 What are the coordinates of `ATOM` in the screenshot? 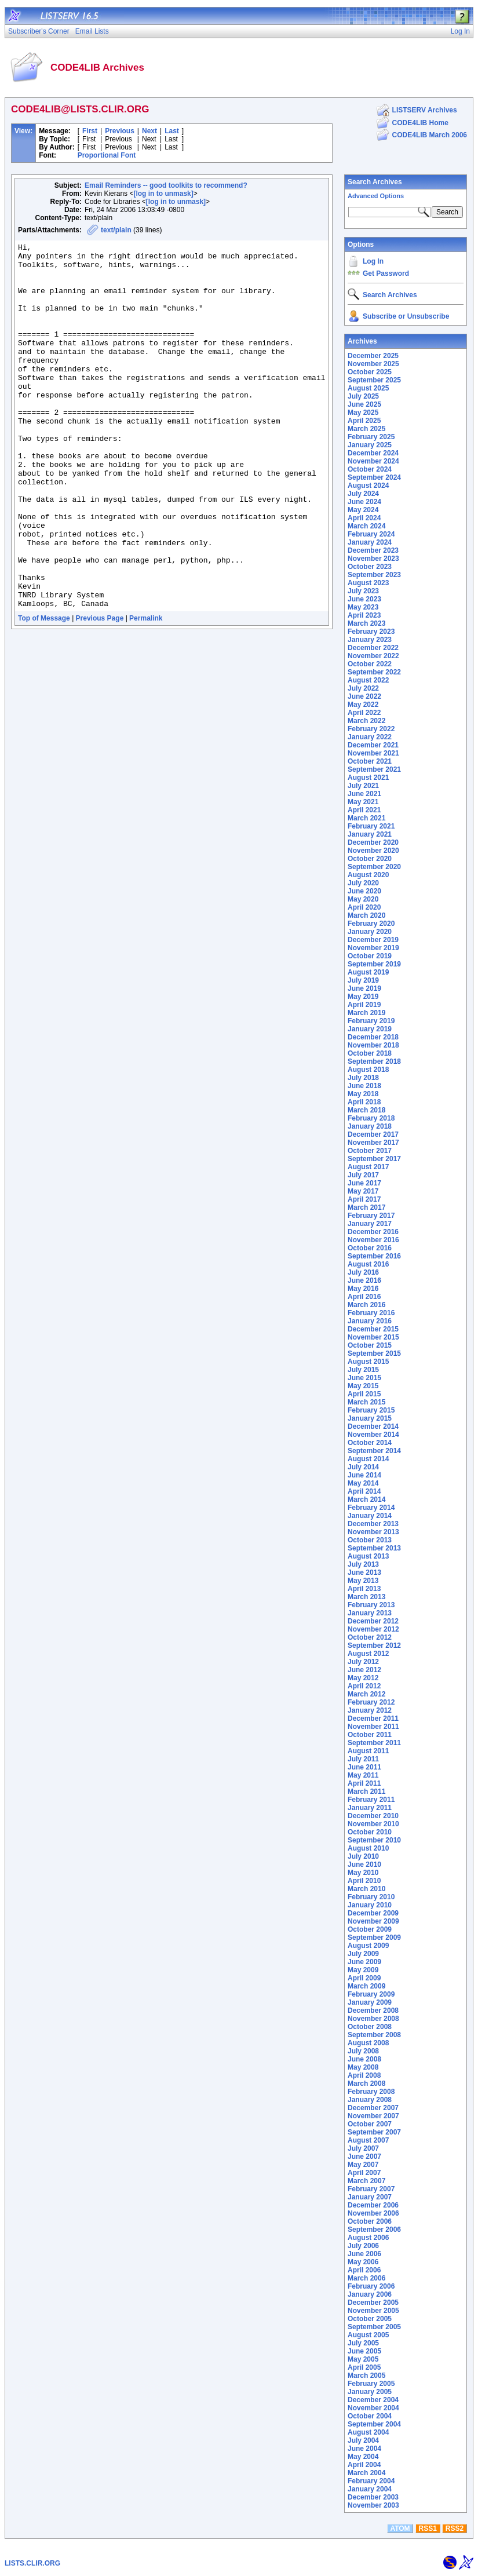 It's located at (400, 2528).